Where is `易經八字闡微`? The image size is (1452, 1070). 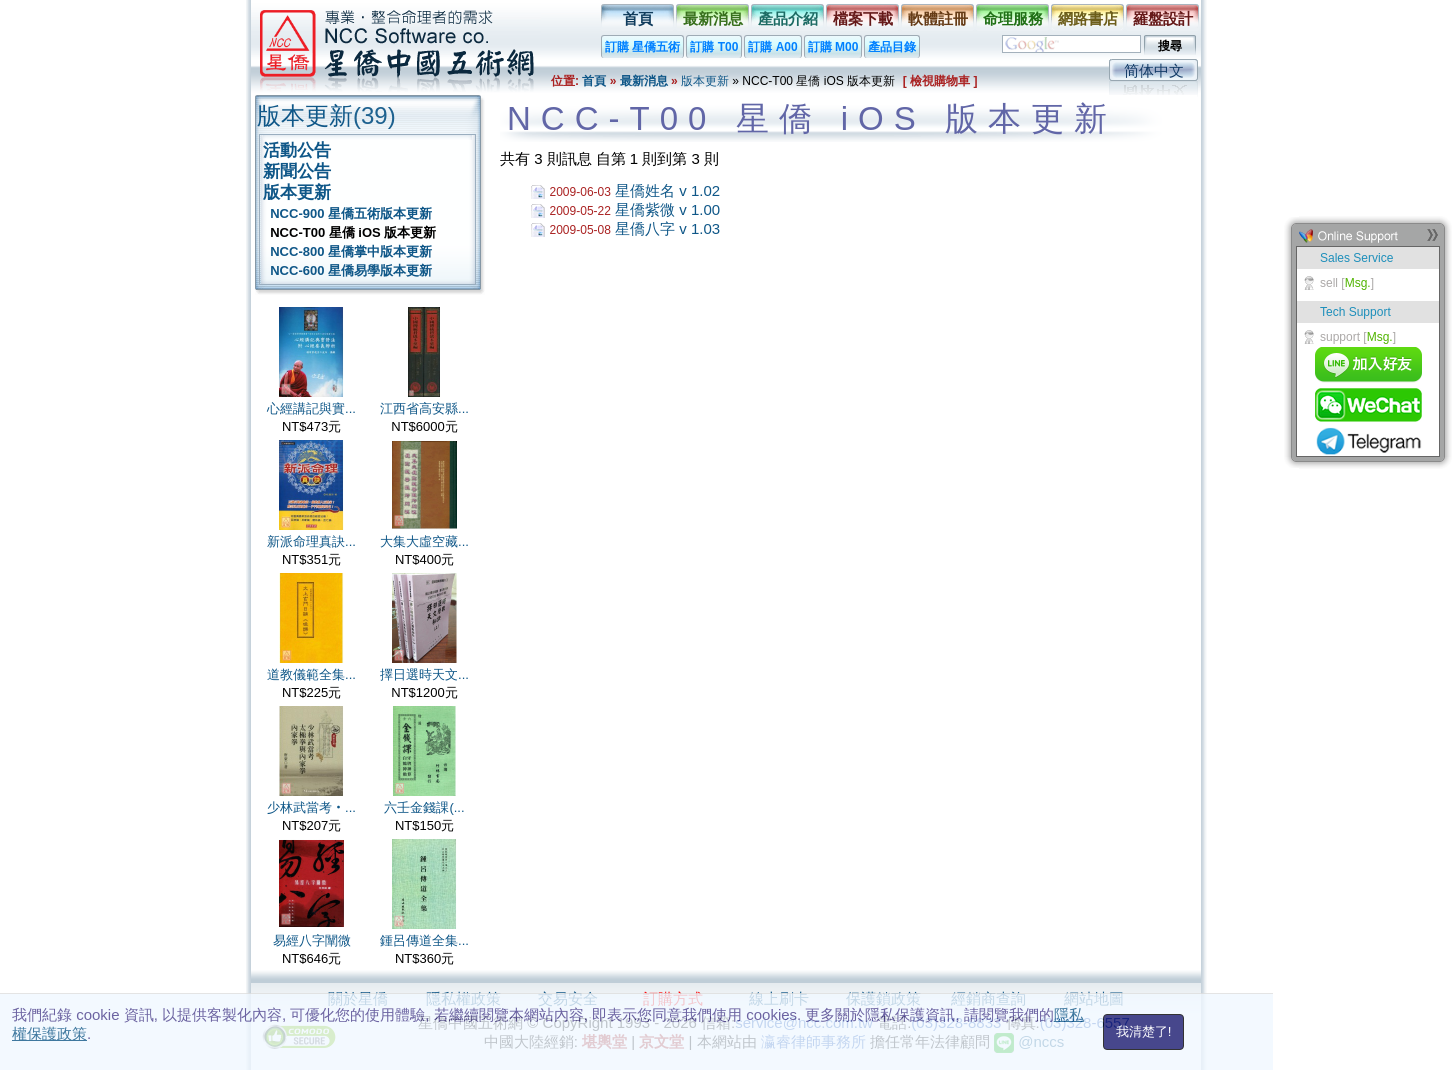
易經八字闡微 is located at coordinates (312, 940).